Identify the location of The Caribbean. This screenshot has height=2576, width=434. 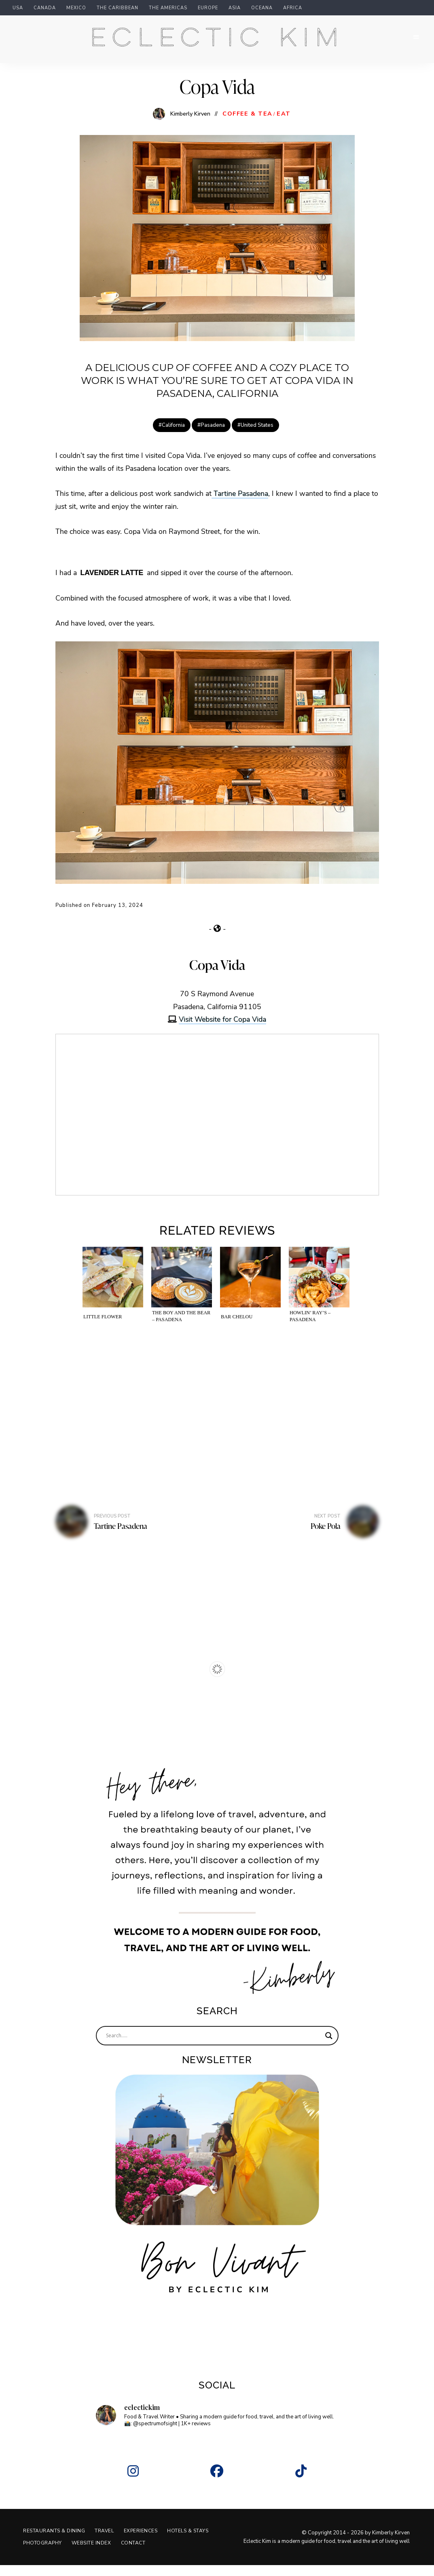
(117, 8).